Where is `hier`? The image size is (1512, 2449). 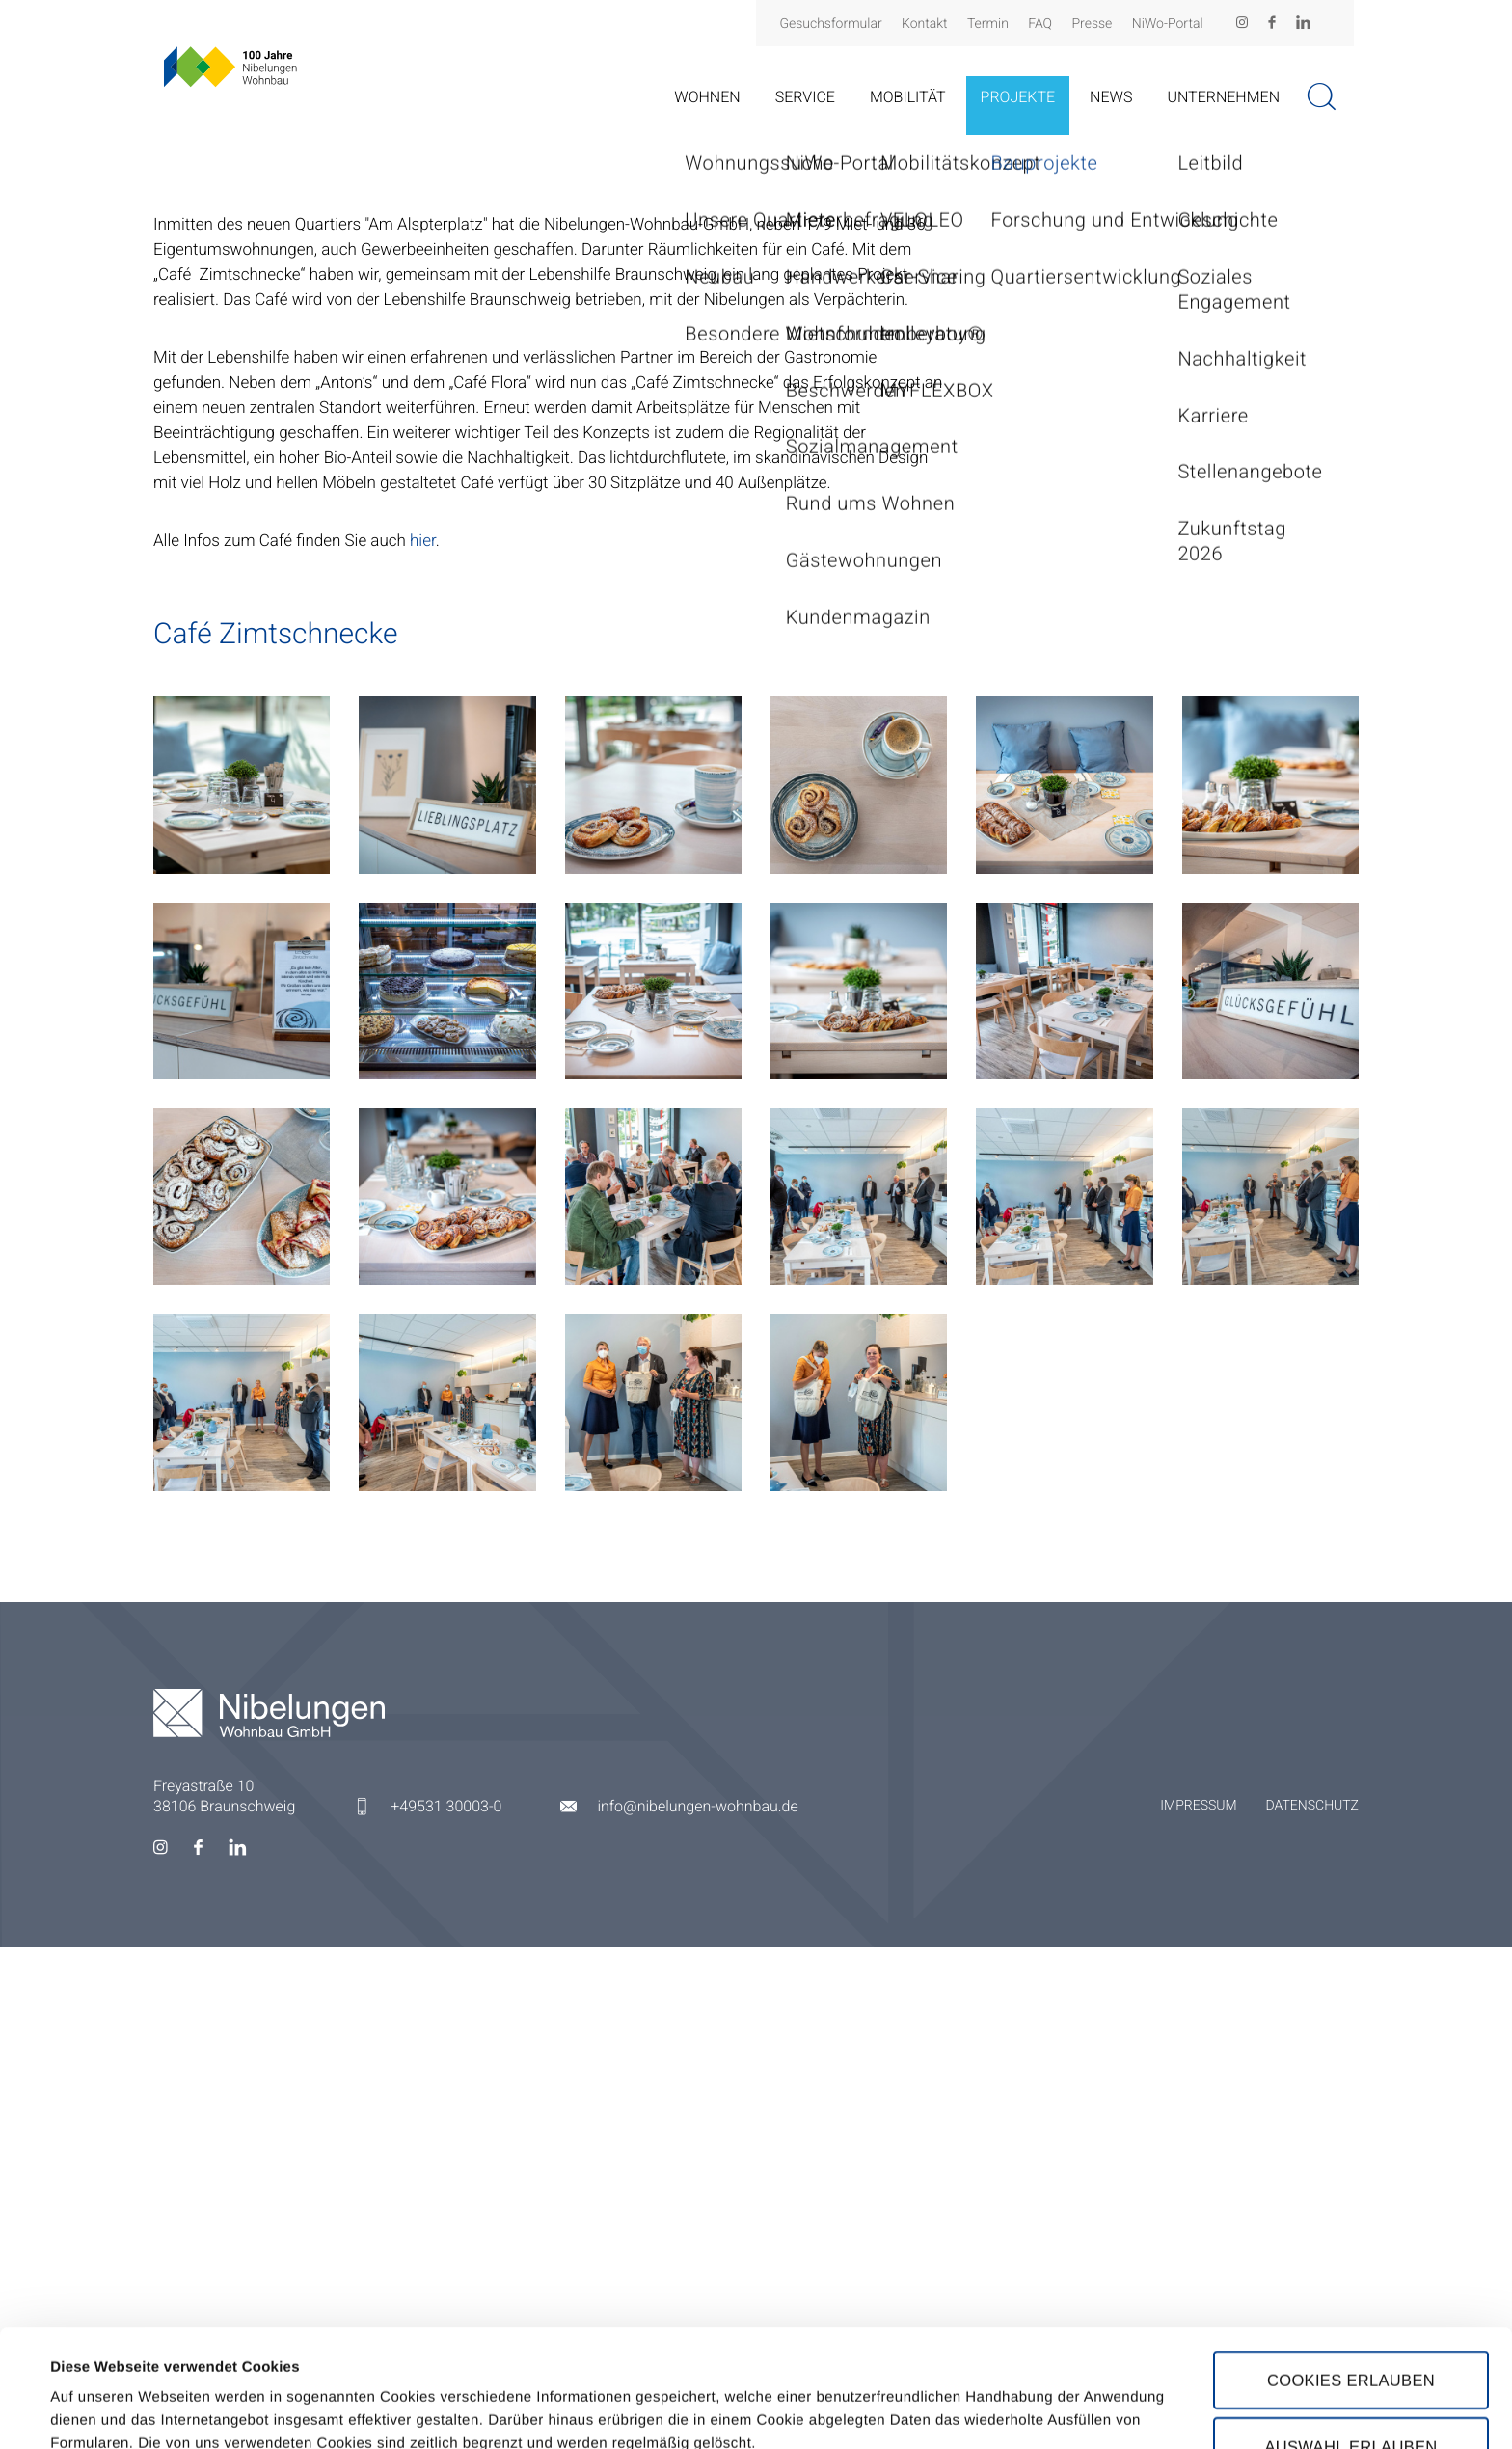
hier is located at coordinates (423, 1042).